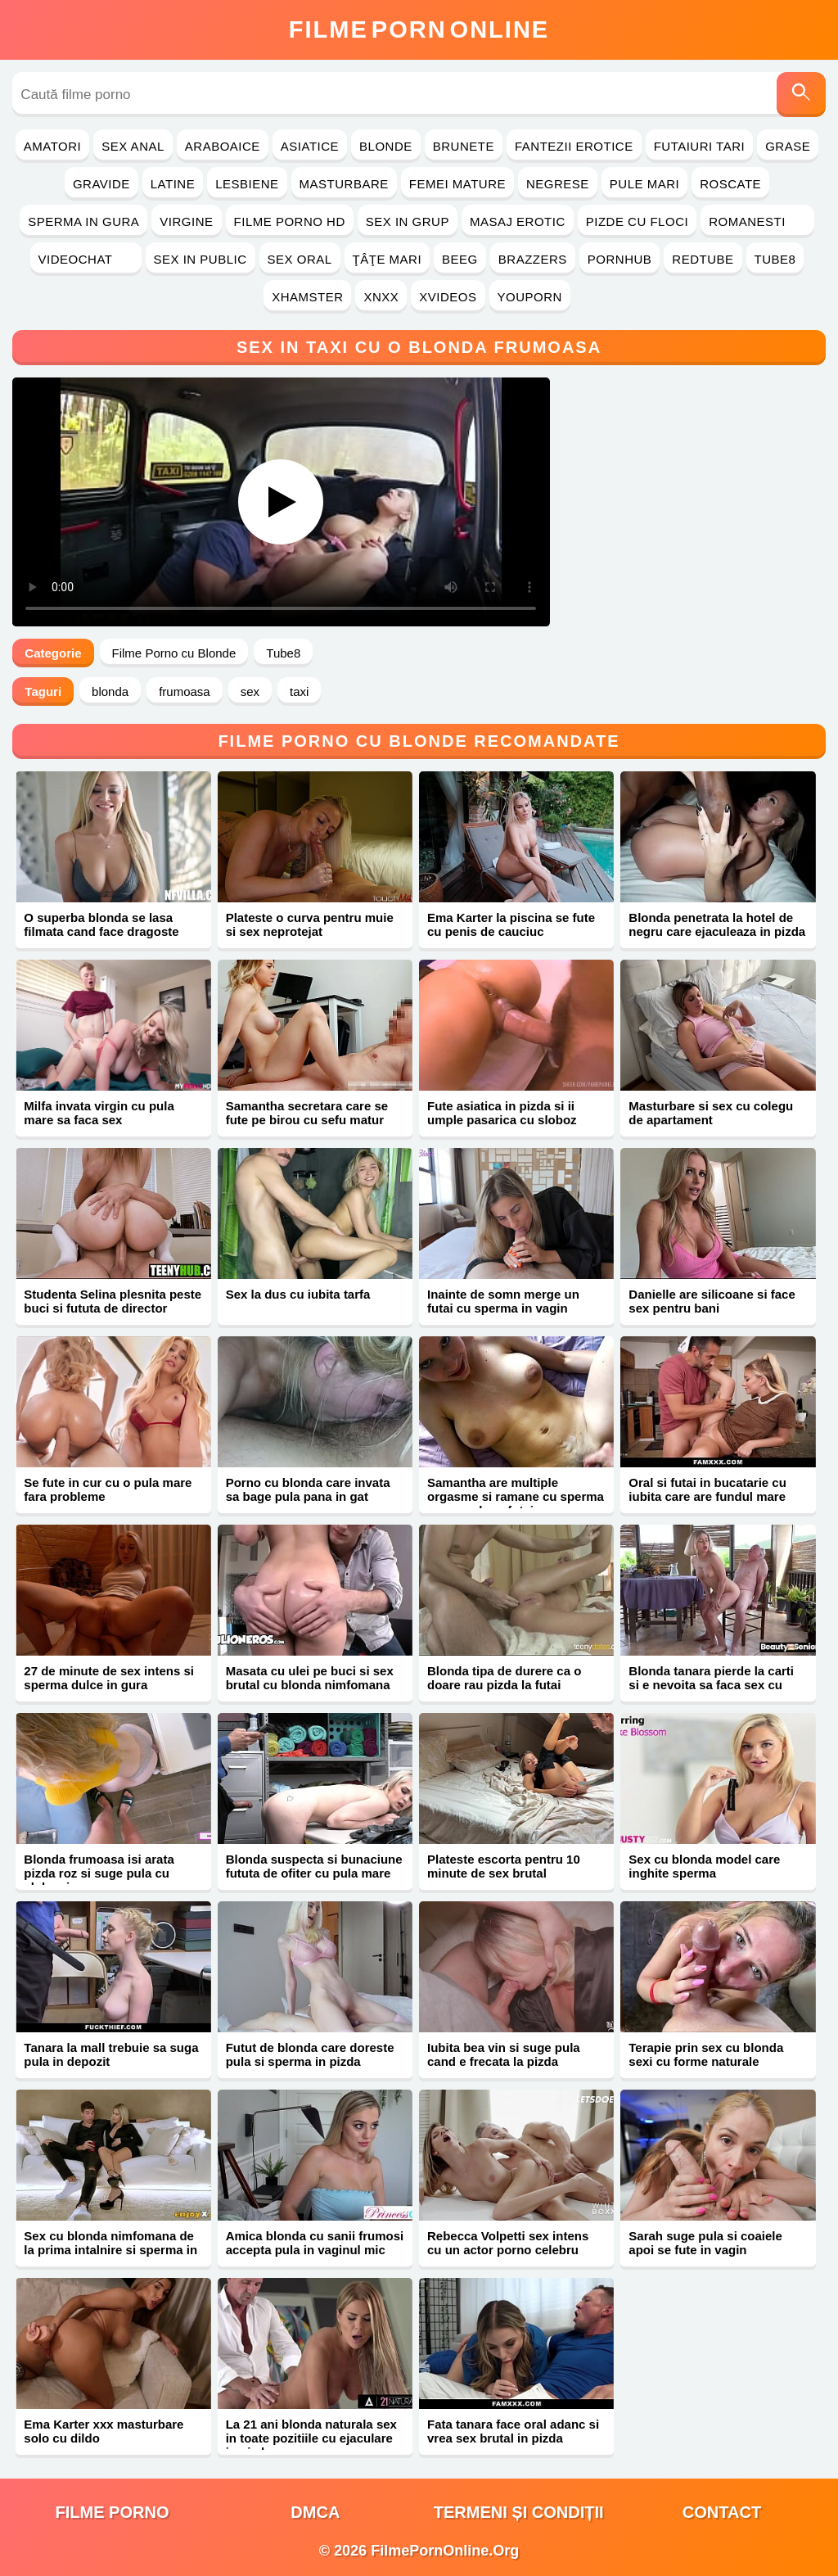 The width and height of the screenshot is (838, 2576). I want to click on Inainte de somn merge un futai cu sperma in vagin, so click(503, 1301).